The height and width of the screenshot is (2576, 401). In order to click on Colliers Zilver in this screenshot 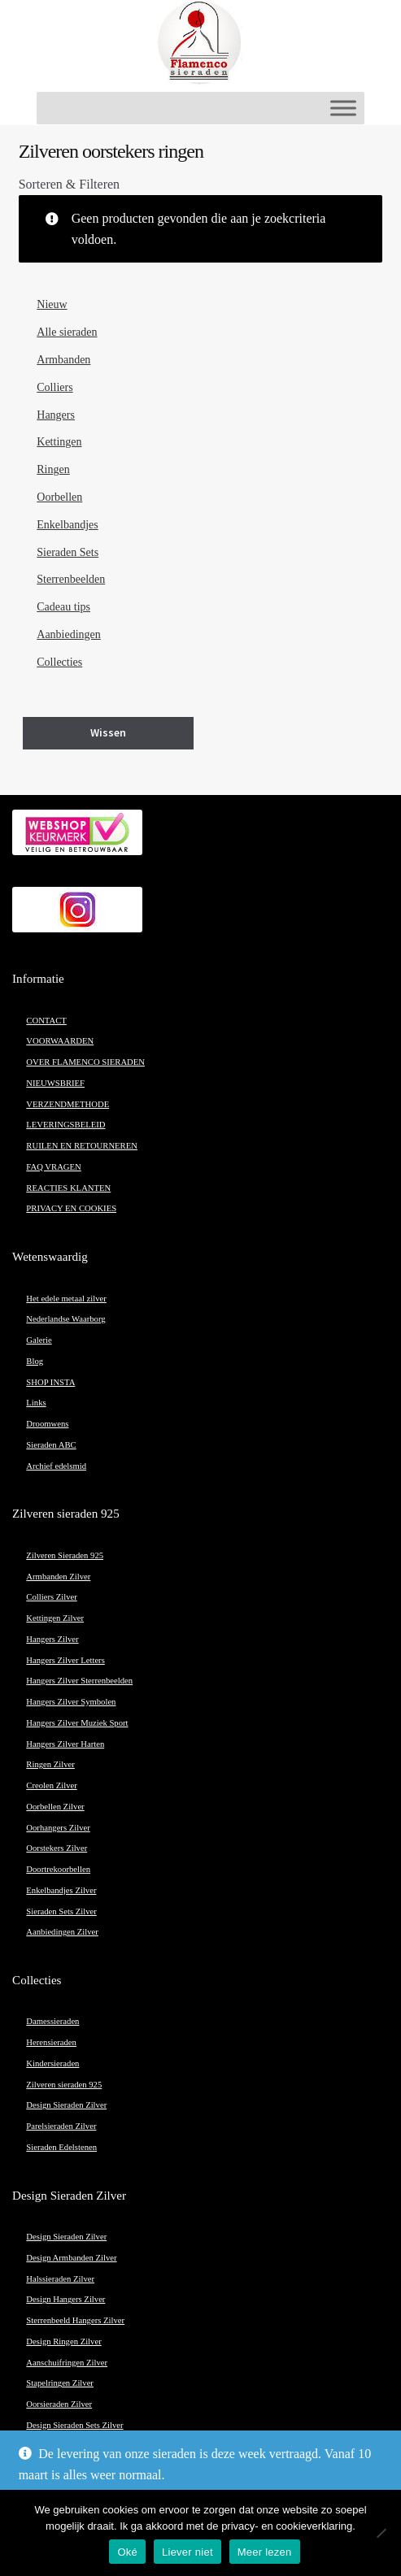, I will do `click(51, 1596)`.